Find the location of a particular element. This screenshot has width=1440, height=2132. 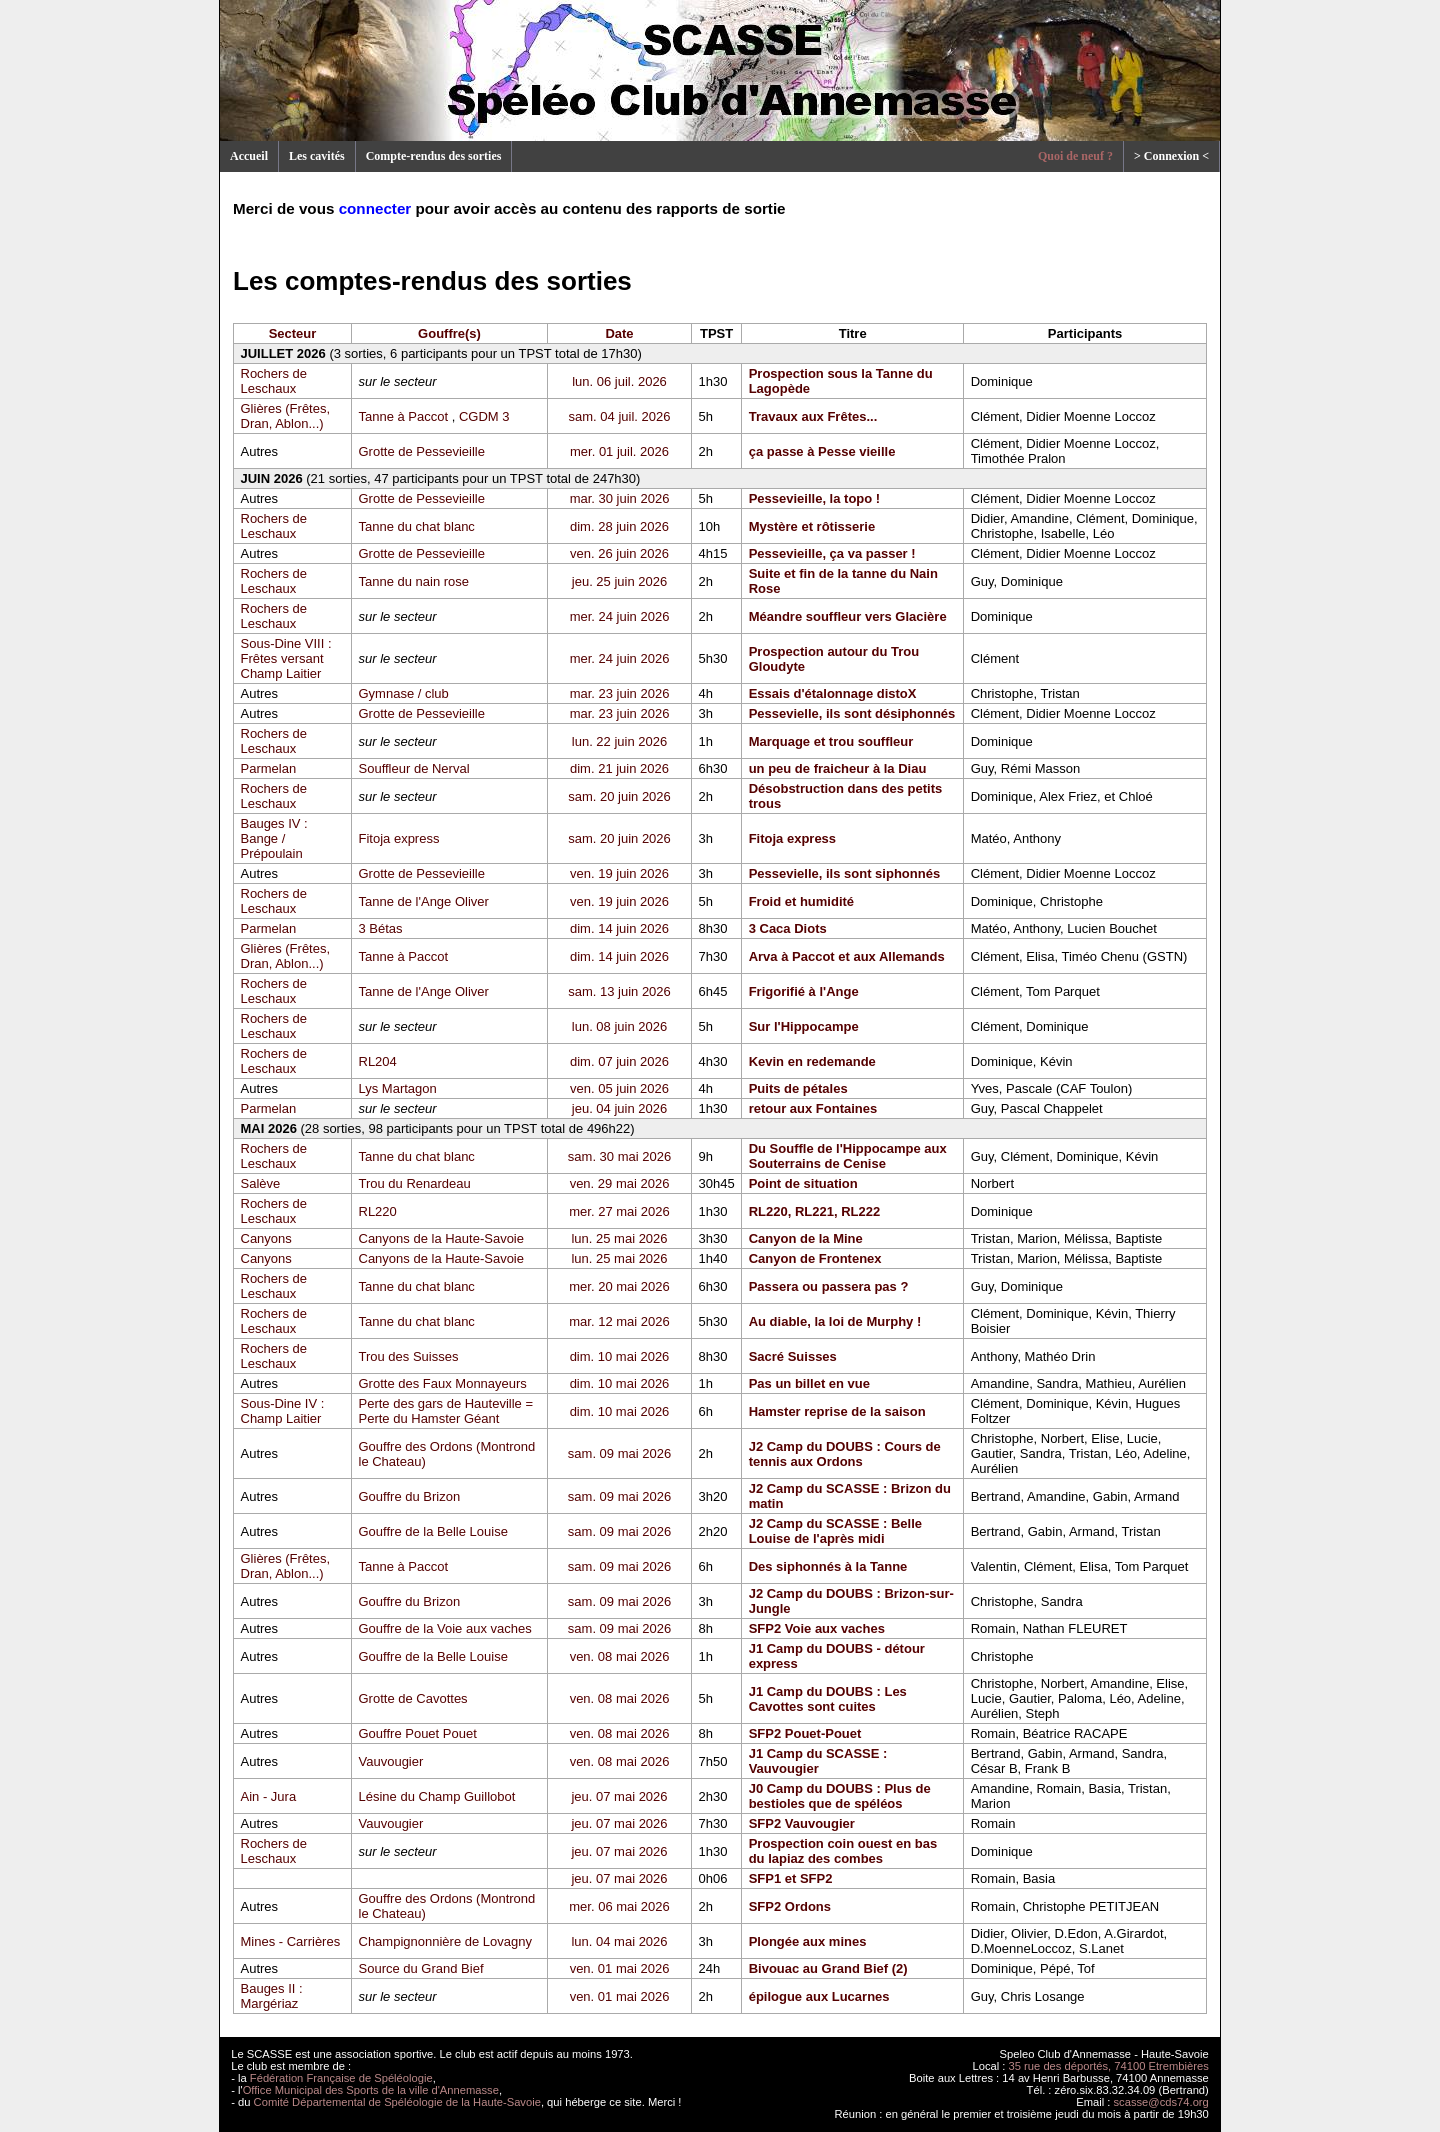

lun. 22 juin 2026 is located at coordinates (619, 741).